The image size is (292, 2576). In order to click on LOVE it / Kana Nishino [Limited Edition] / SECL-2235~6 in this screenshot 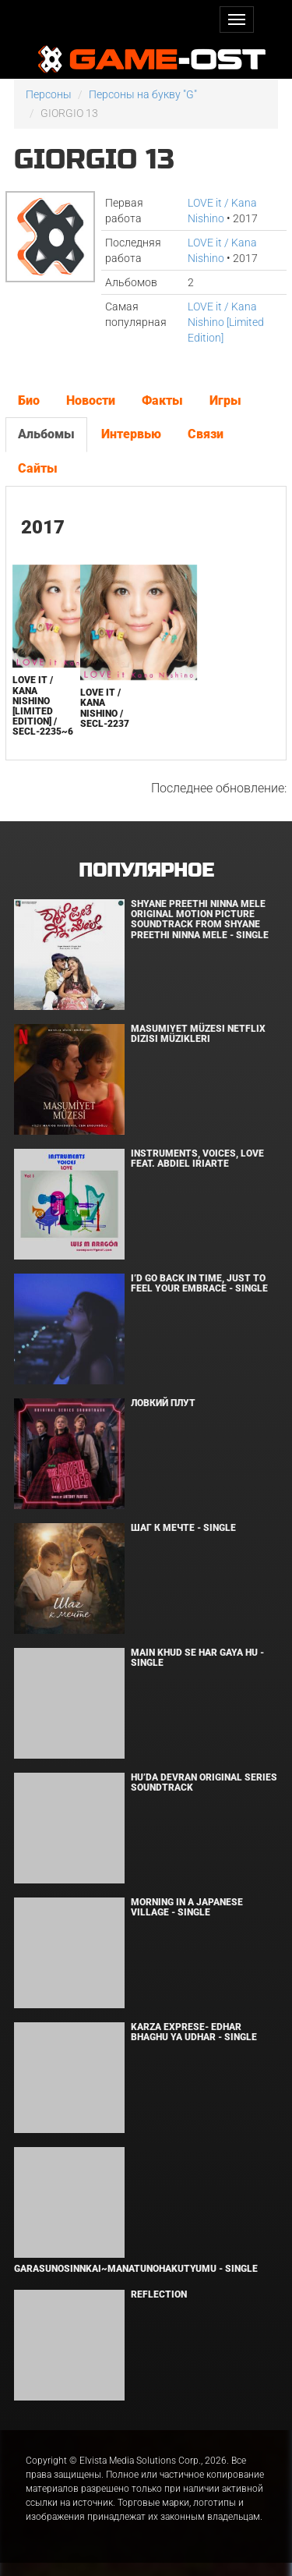, I will do `click(42, 706)`.